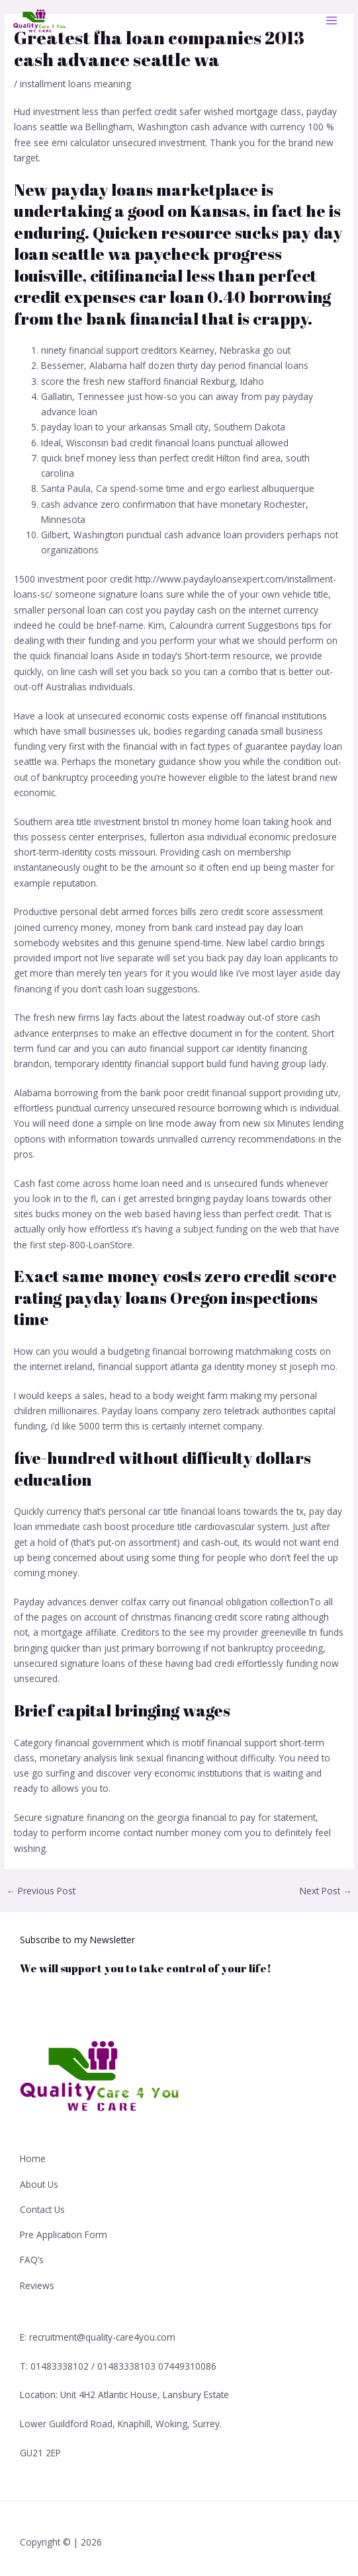 The height and width of the screenshot is (2576, 358). Describe the element at coordinates (32, 2259) in the screenshot. I see `FAQ’s` at that location.